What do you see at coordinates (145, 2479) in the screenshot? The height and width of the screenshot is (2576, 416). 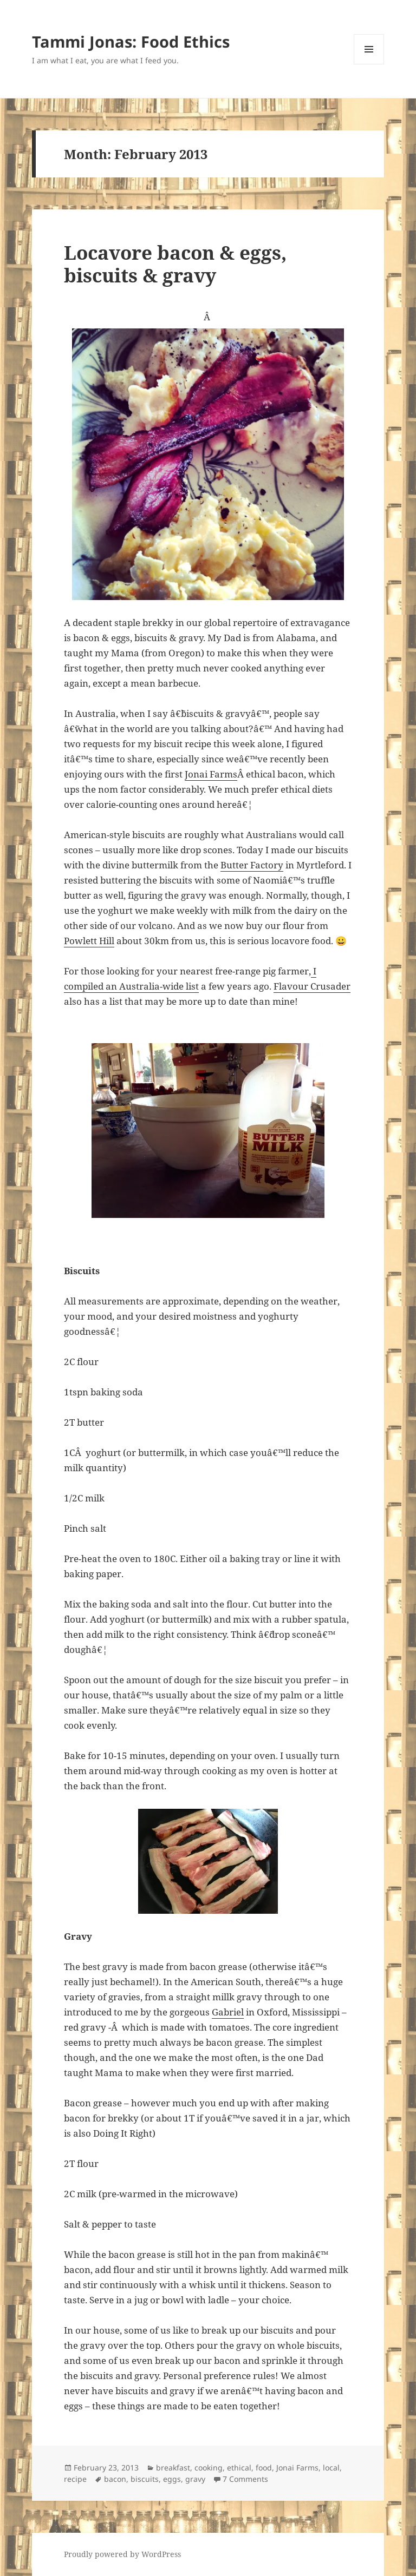 I see `biscuits` at bounding box center [145, 2479].